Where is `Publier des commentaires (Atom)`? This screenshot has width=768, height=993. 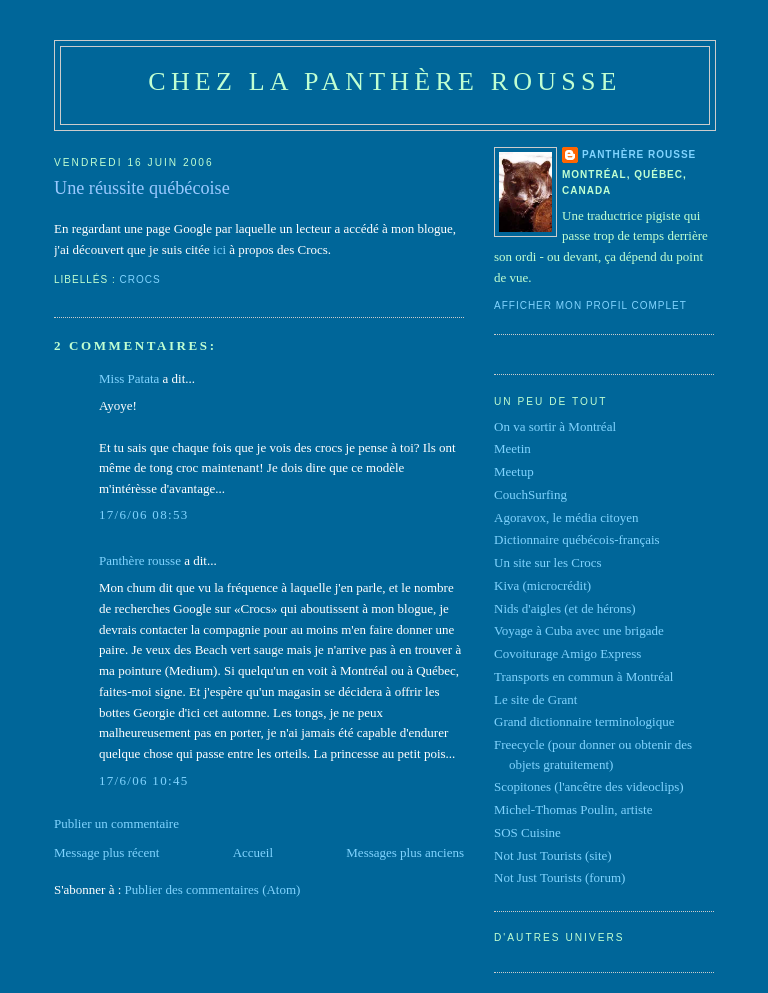
Publier des commentaires (Atom) is located at coordinates (213, 889).